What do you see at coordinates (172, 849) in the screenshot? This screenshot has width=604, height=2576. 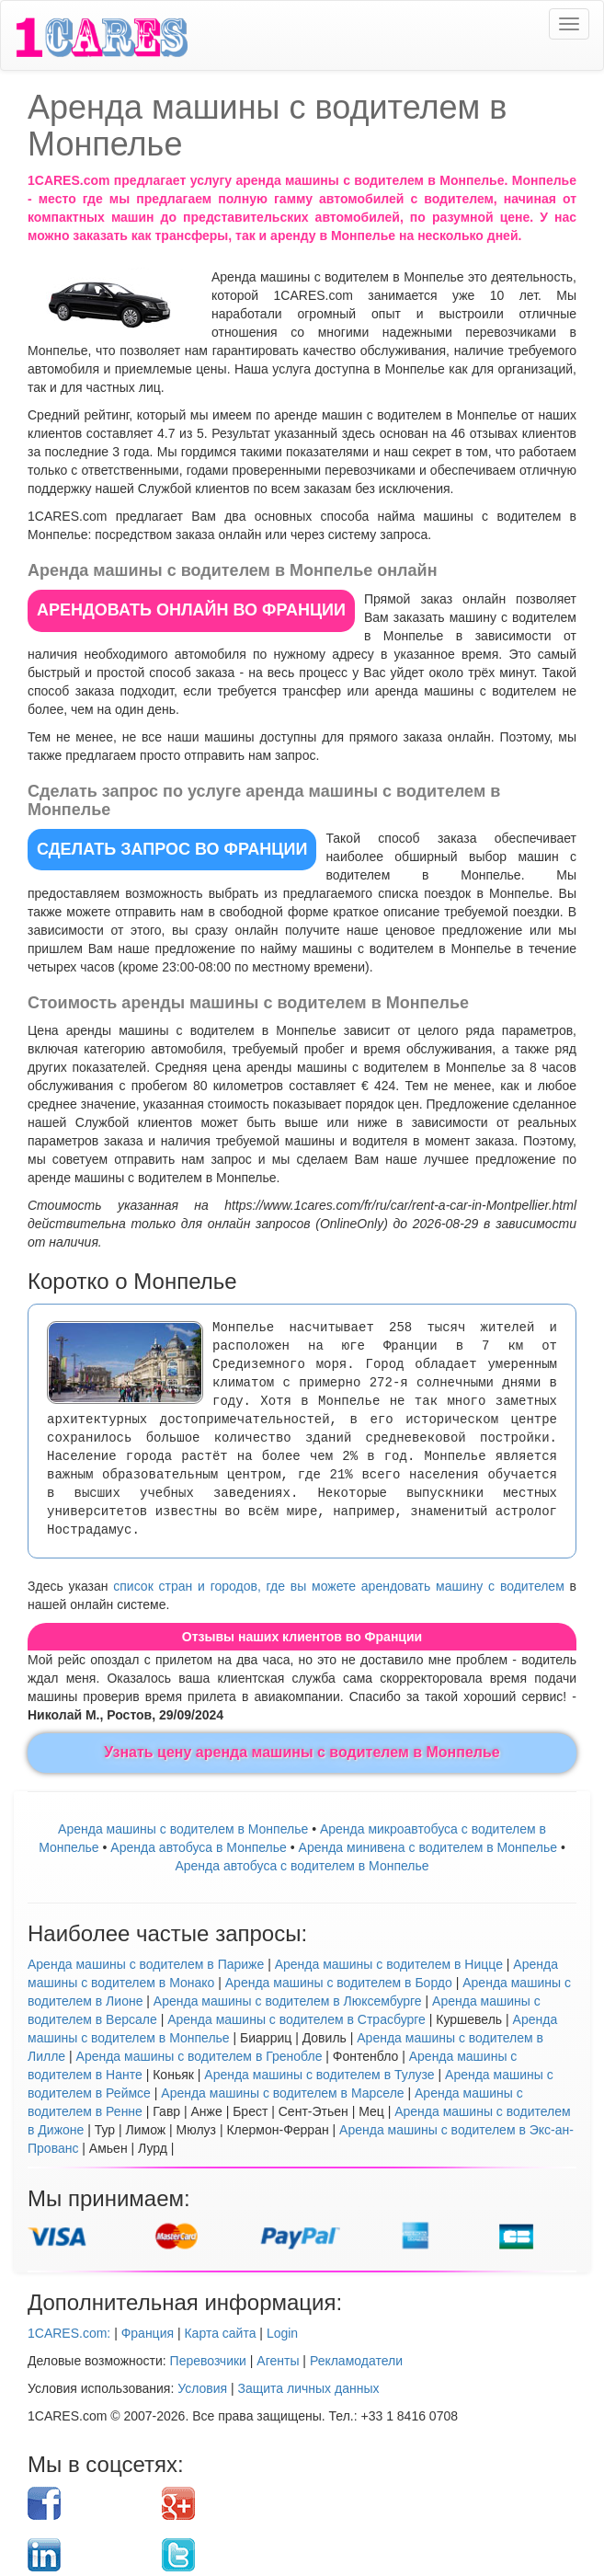 I see `СДЕЛАТЬ ЗАПРОС во Франции` at bounding box center [172, 849].